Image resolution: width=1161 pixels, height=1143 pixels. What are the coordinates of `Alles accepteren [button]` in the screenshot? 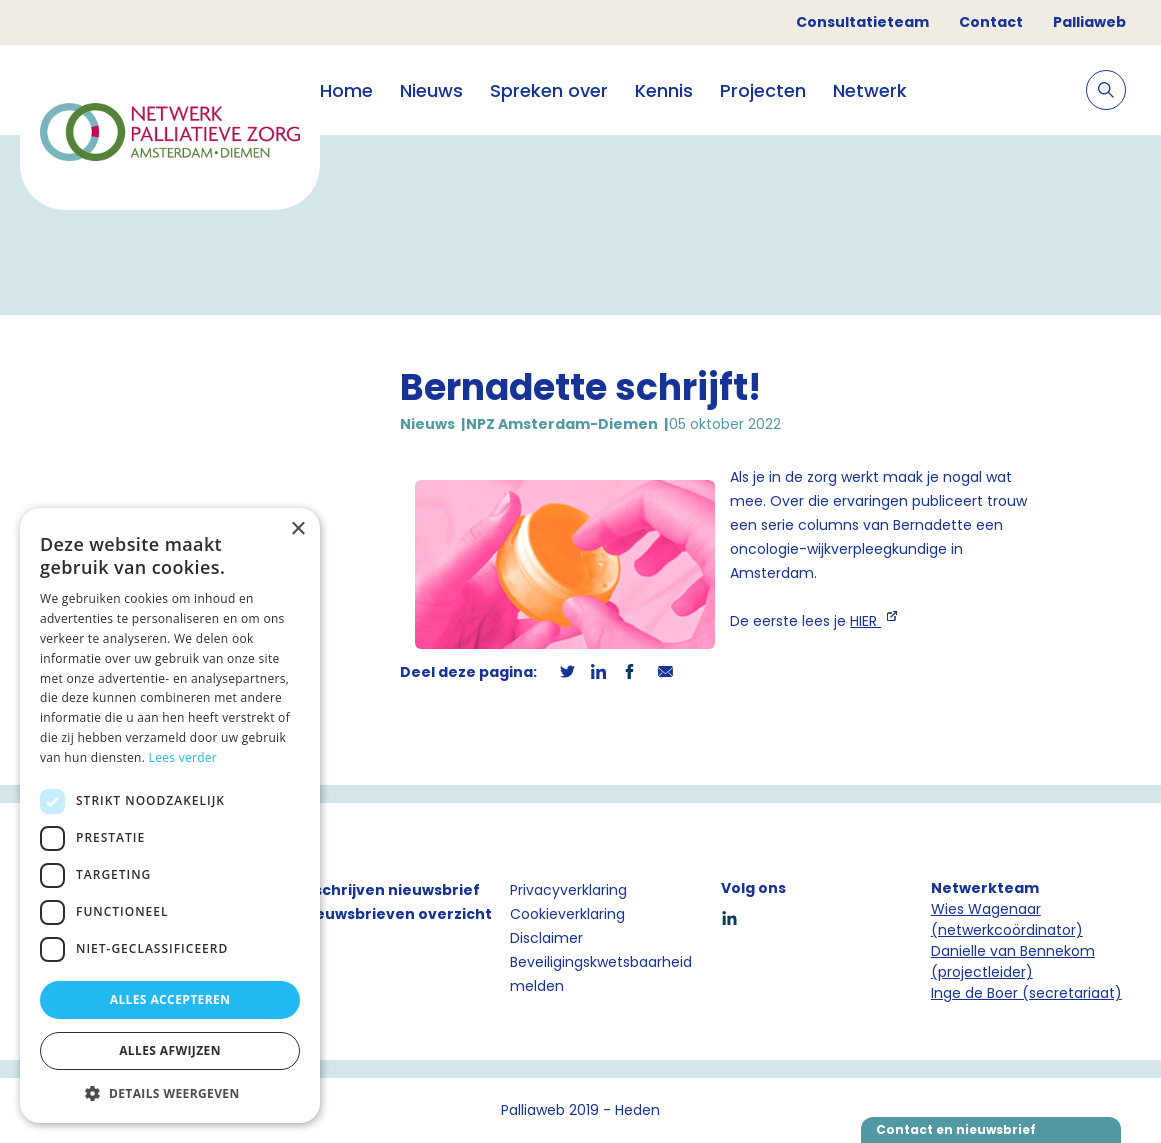 It's located at (170, 999).